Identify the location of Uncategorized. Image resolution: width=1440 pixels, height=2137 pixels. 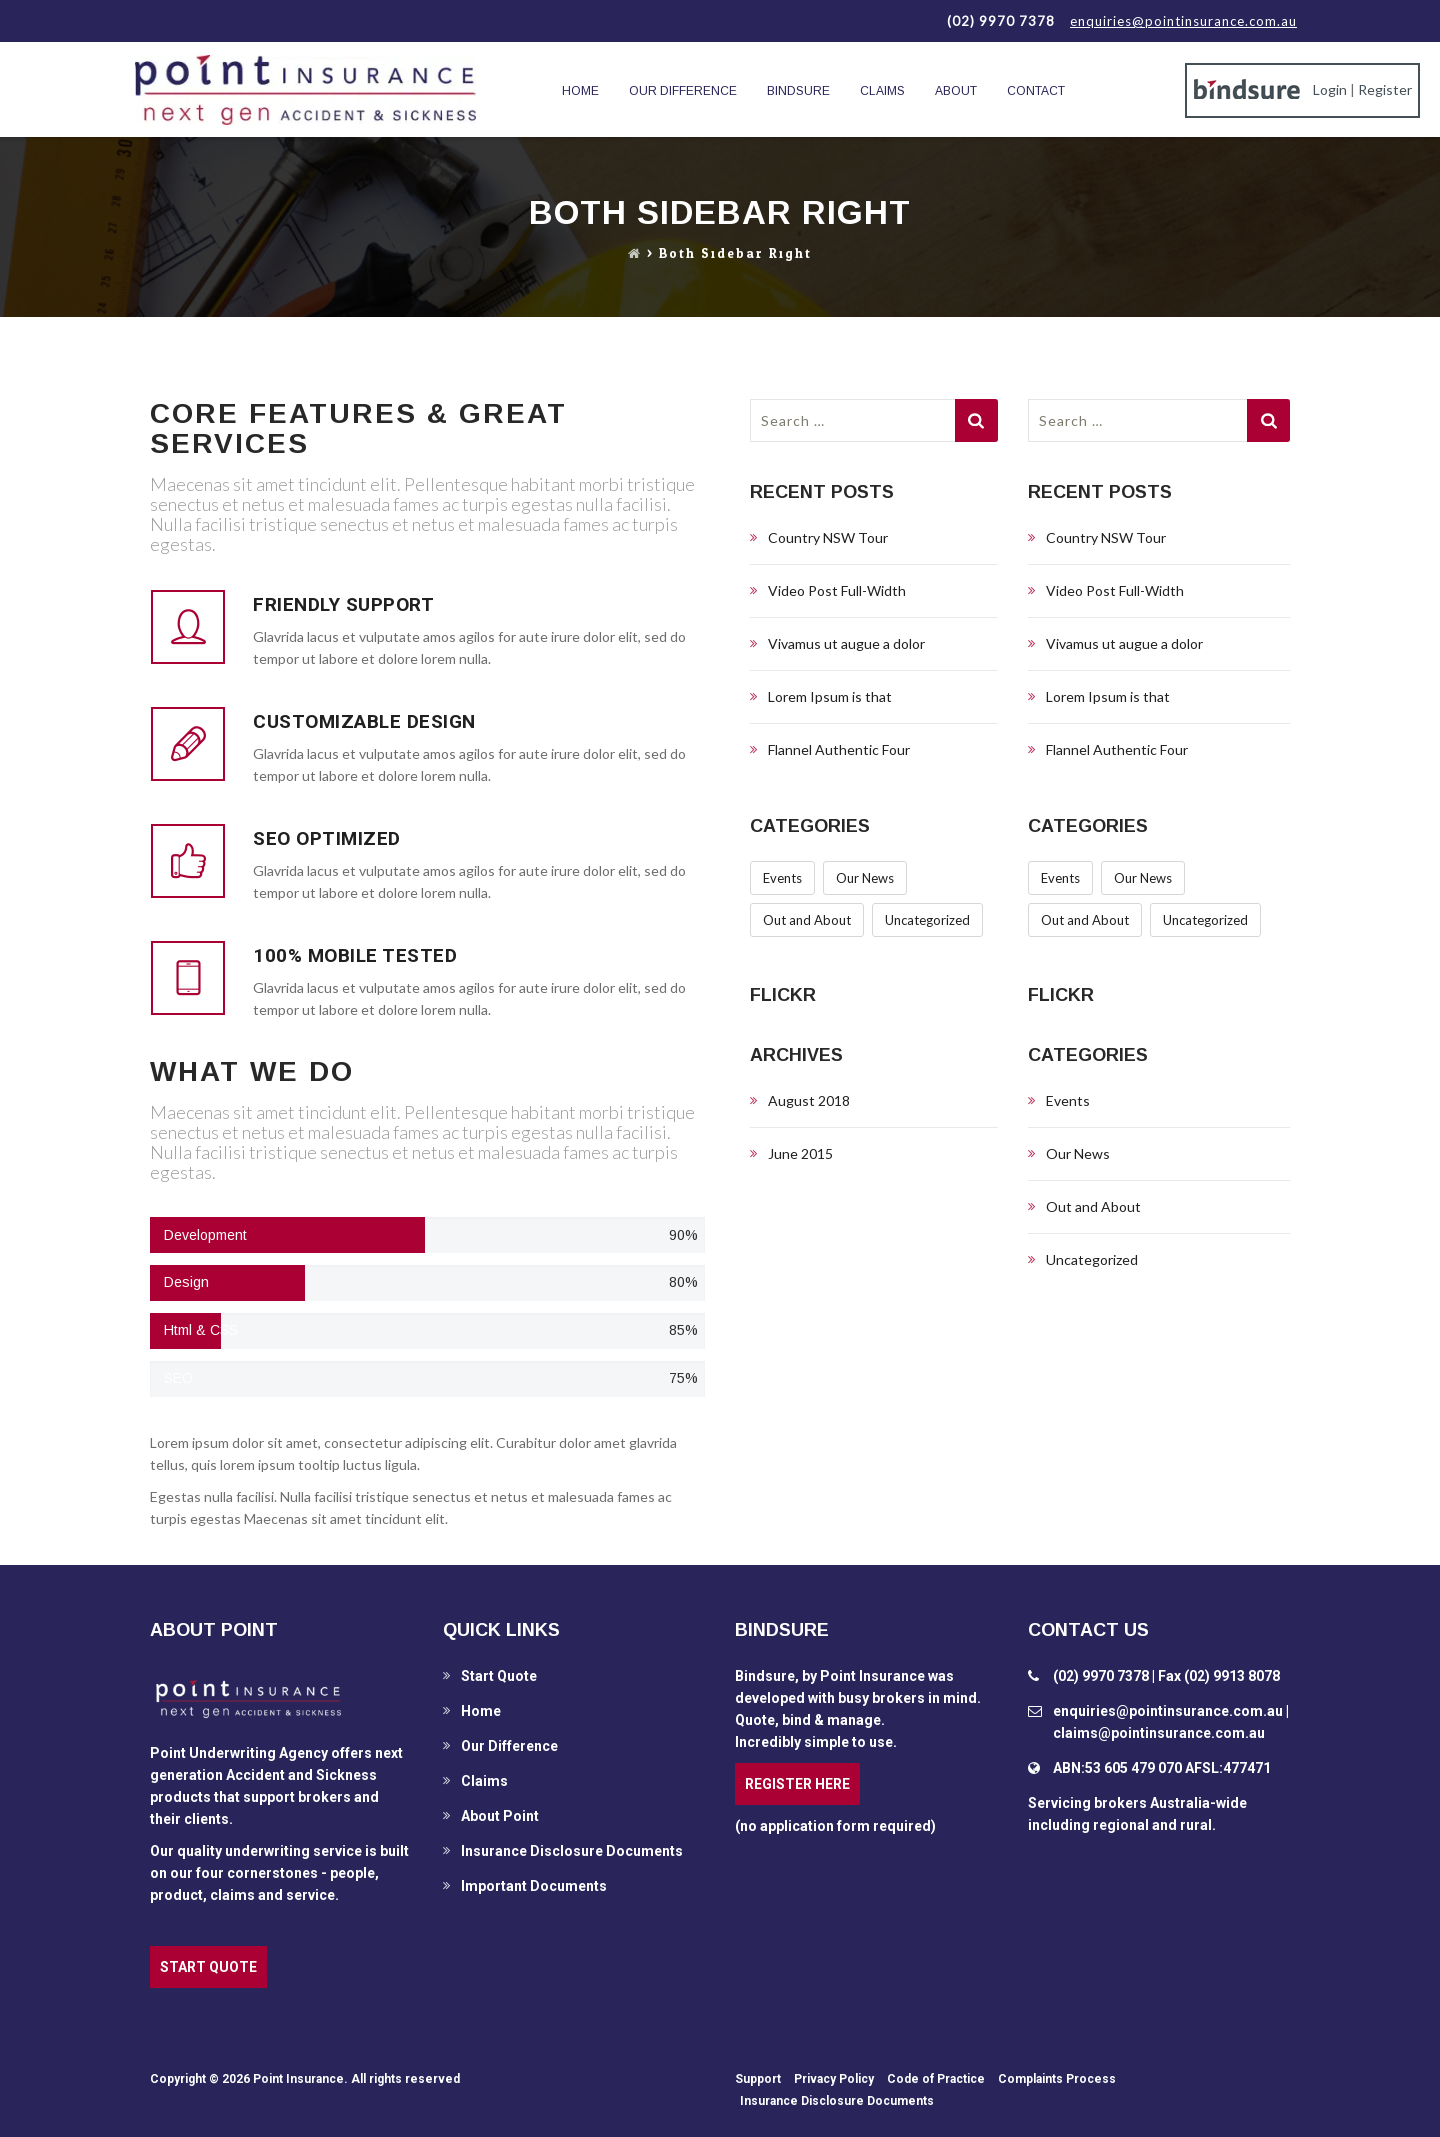
(1092, 1259).